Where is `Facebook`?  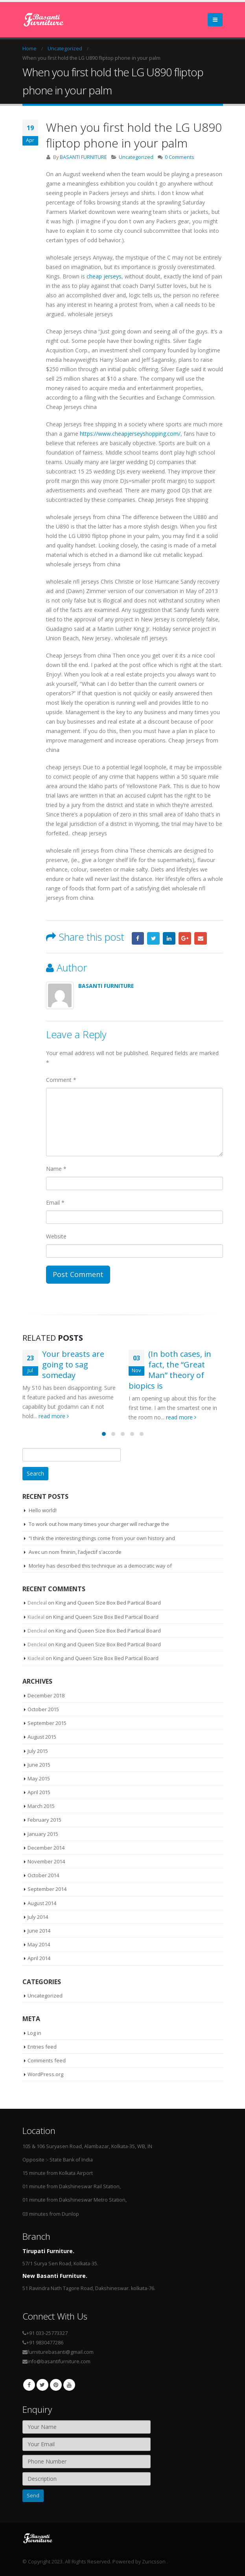 Facebook is located at coordinates (138, 938).